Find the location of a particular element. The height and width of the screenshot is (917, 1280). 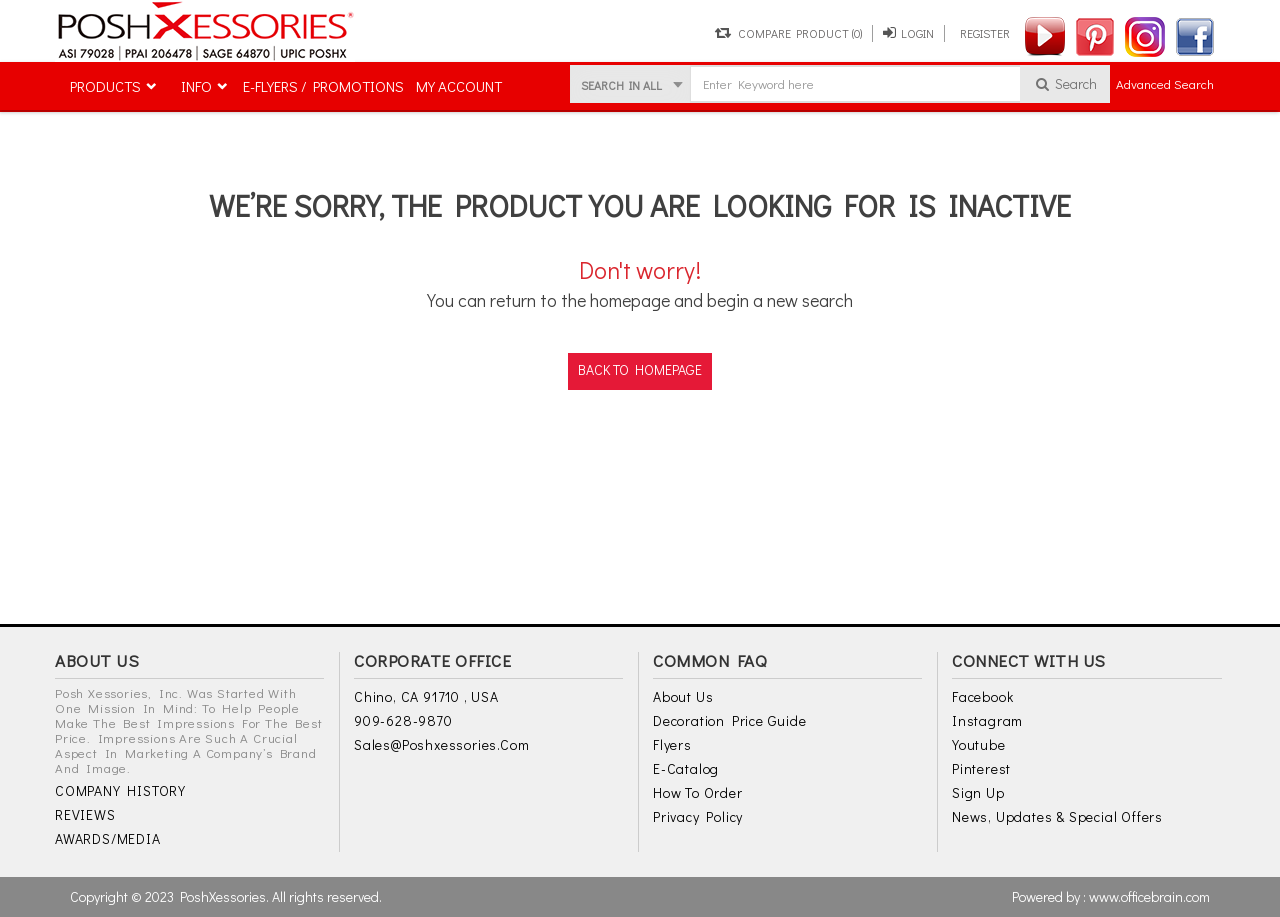

MY ACCOUNT is located at coordinates (459, 86).